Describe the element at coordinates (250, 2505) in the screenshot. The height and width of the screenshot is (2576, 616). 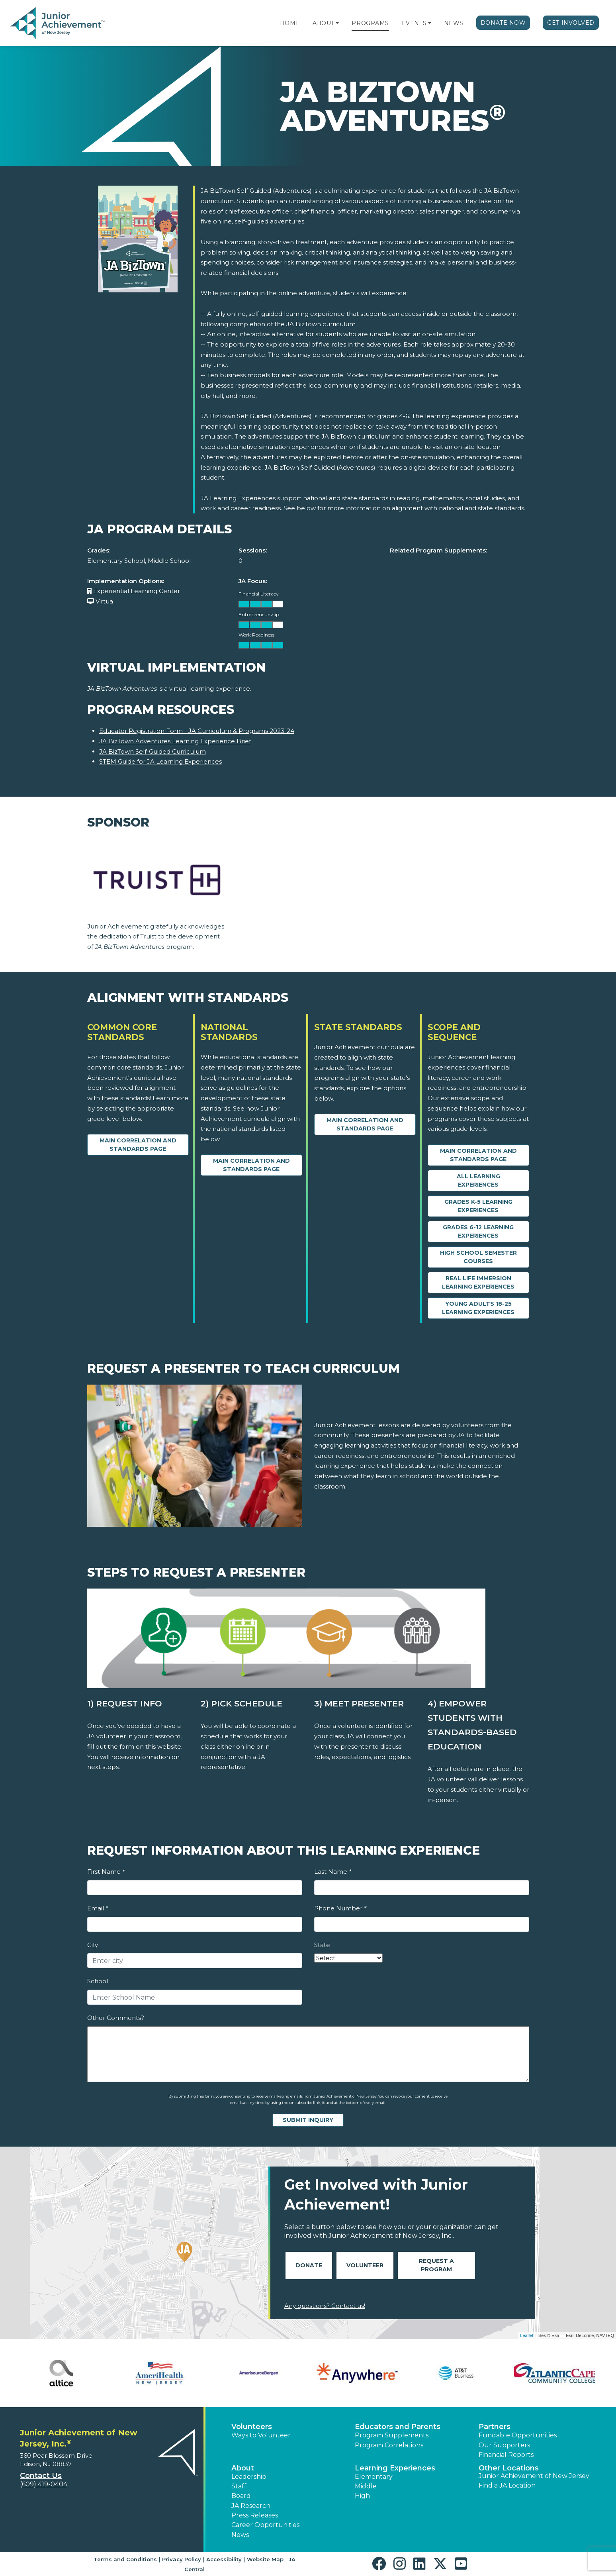
I see `JA Research [button]` at that location.